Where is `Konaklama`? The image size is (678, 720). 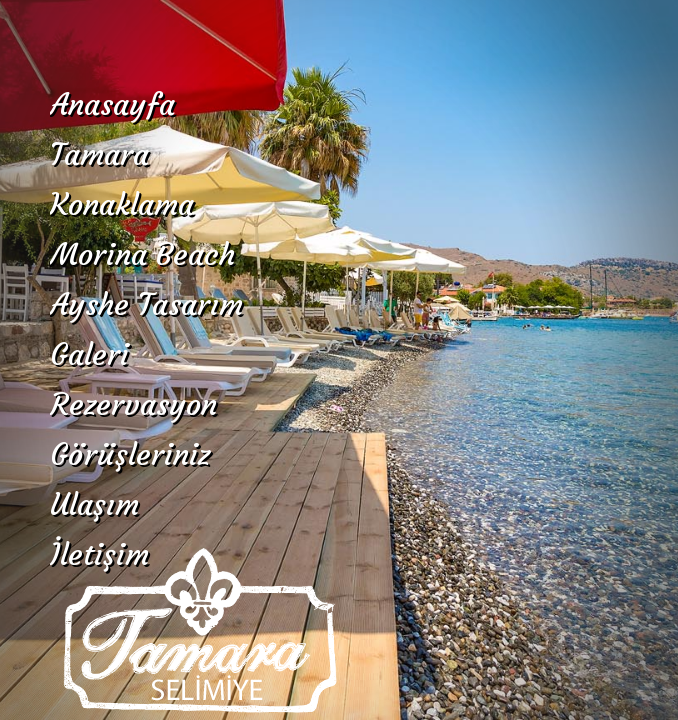
Konaklama is located at coordinates (122, 204).